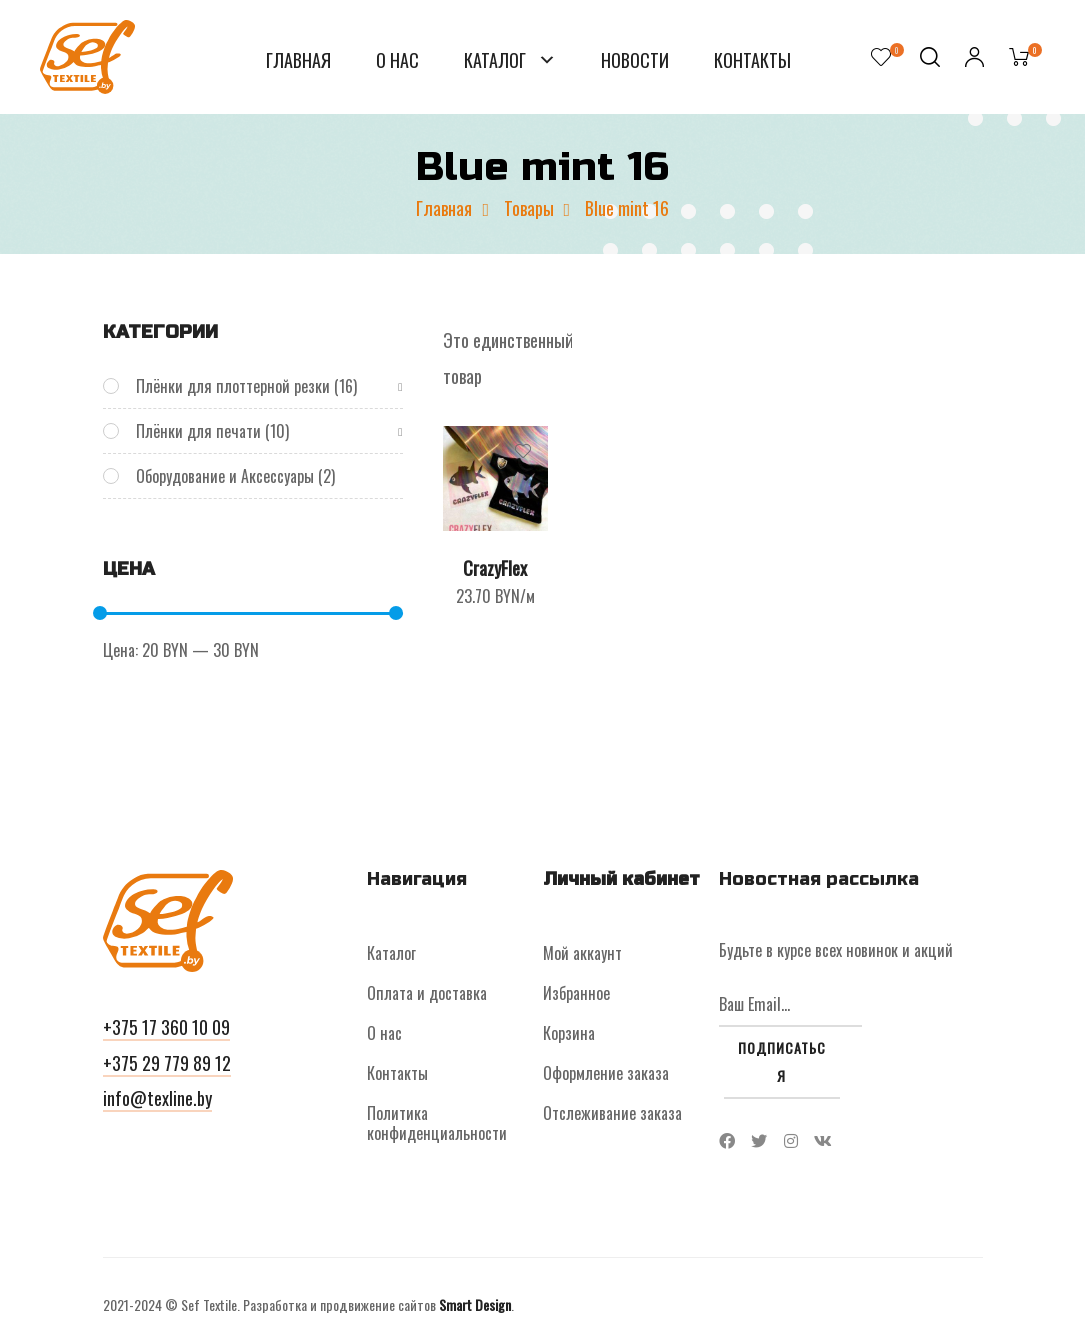  I want to click on Контакты, so click(752, 60).